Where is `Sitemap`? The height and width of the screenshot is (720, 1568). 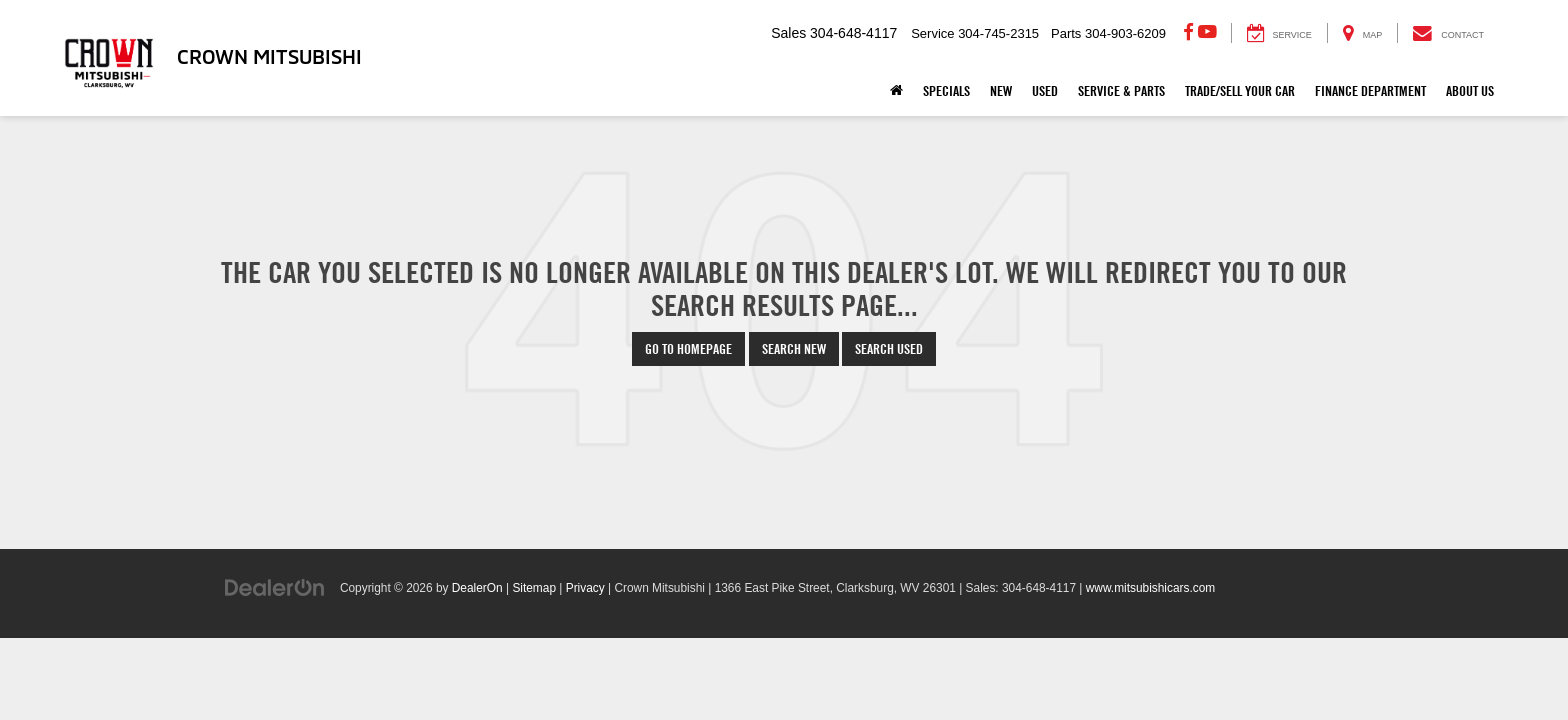
Sitemap is located at coordinates (534, 588).